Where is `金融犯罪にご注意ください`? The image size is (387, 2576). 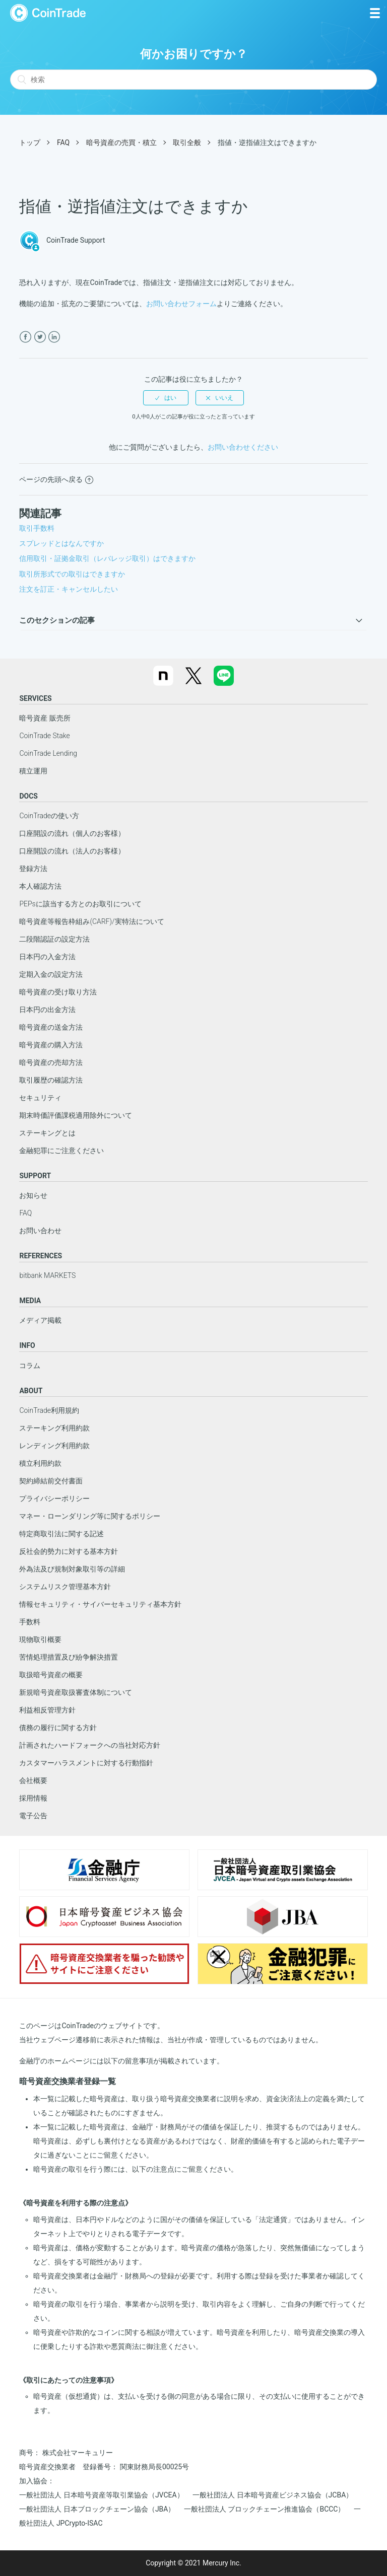 金融犯罪にご注意ください is located at coordinates (61, 1151).